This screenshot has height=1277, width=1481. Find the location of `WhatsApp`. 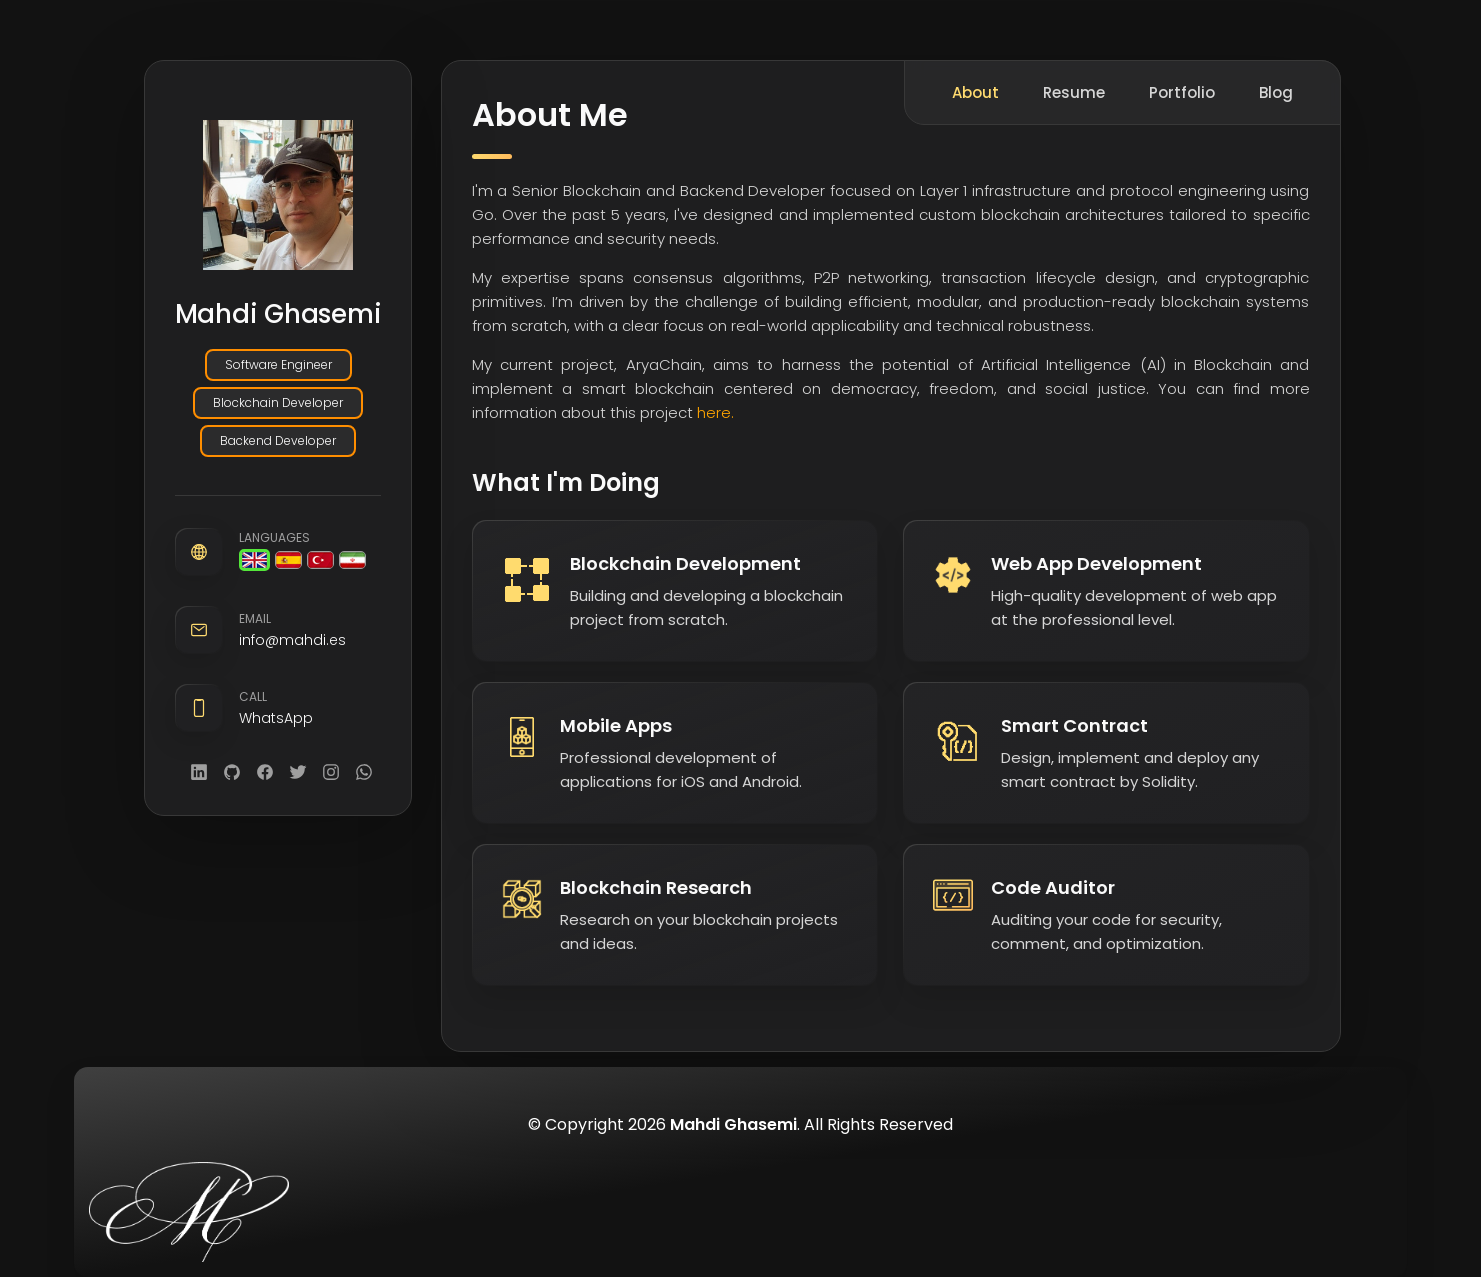

WhatsApp is located at coordinates (276, 719).